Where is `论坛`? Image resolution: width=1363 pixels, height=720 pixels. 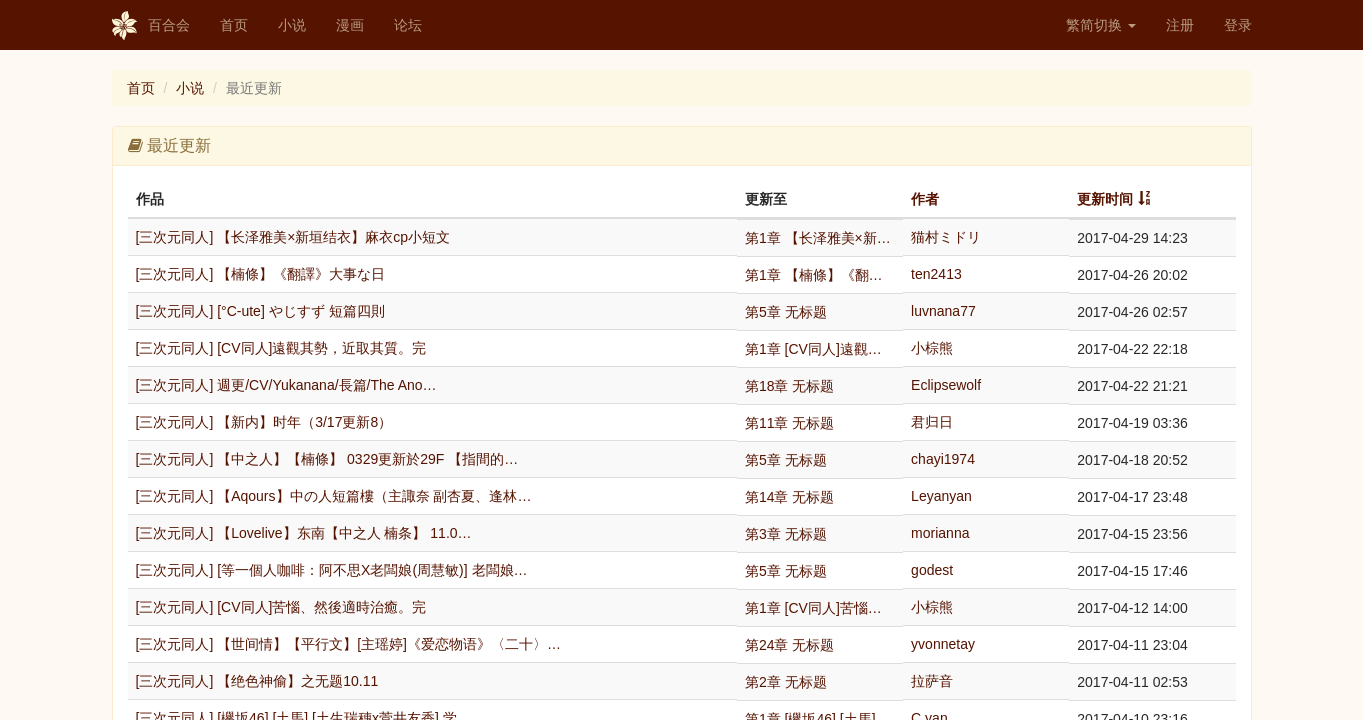
论坛 is located at coordinates (408, 25).